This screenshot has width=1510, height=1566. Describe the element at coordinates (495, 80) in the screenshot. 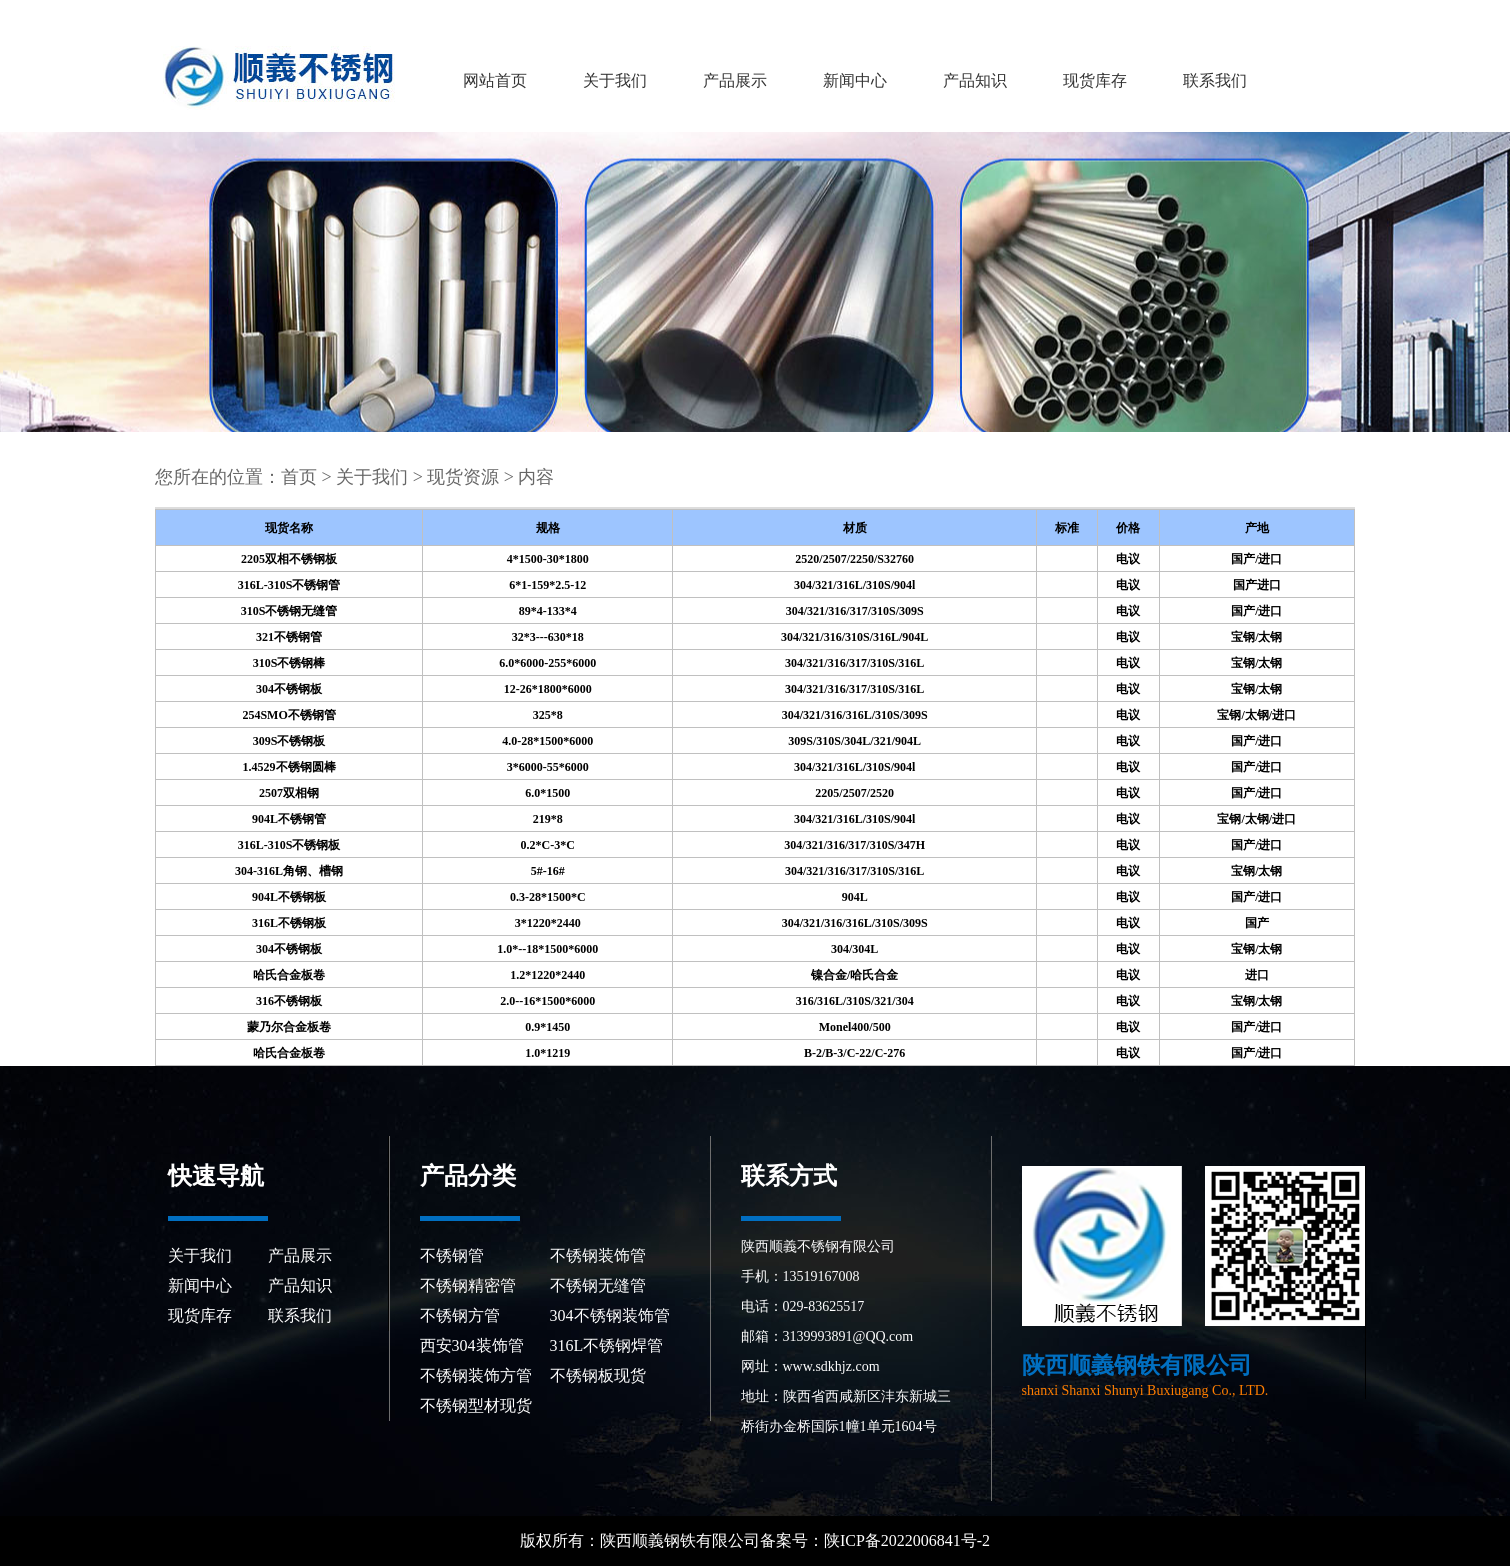

I see `网站首页` at that location.